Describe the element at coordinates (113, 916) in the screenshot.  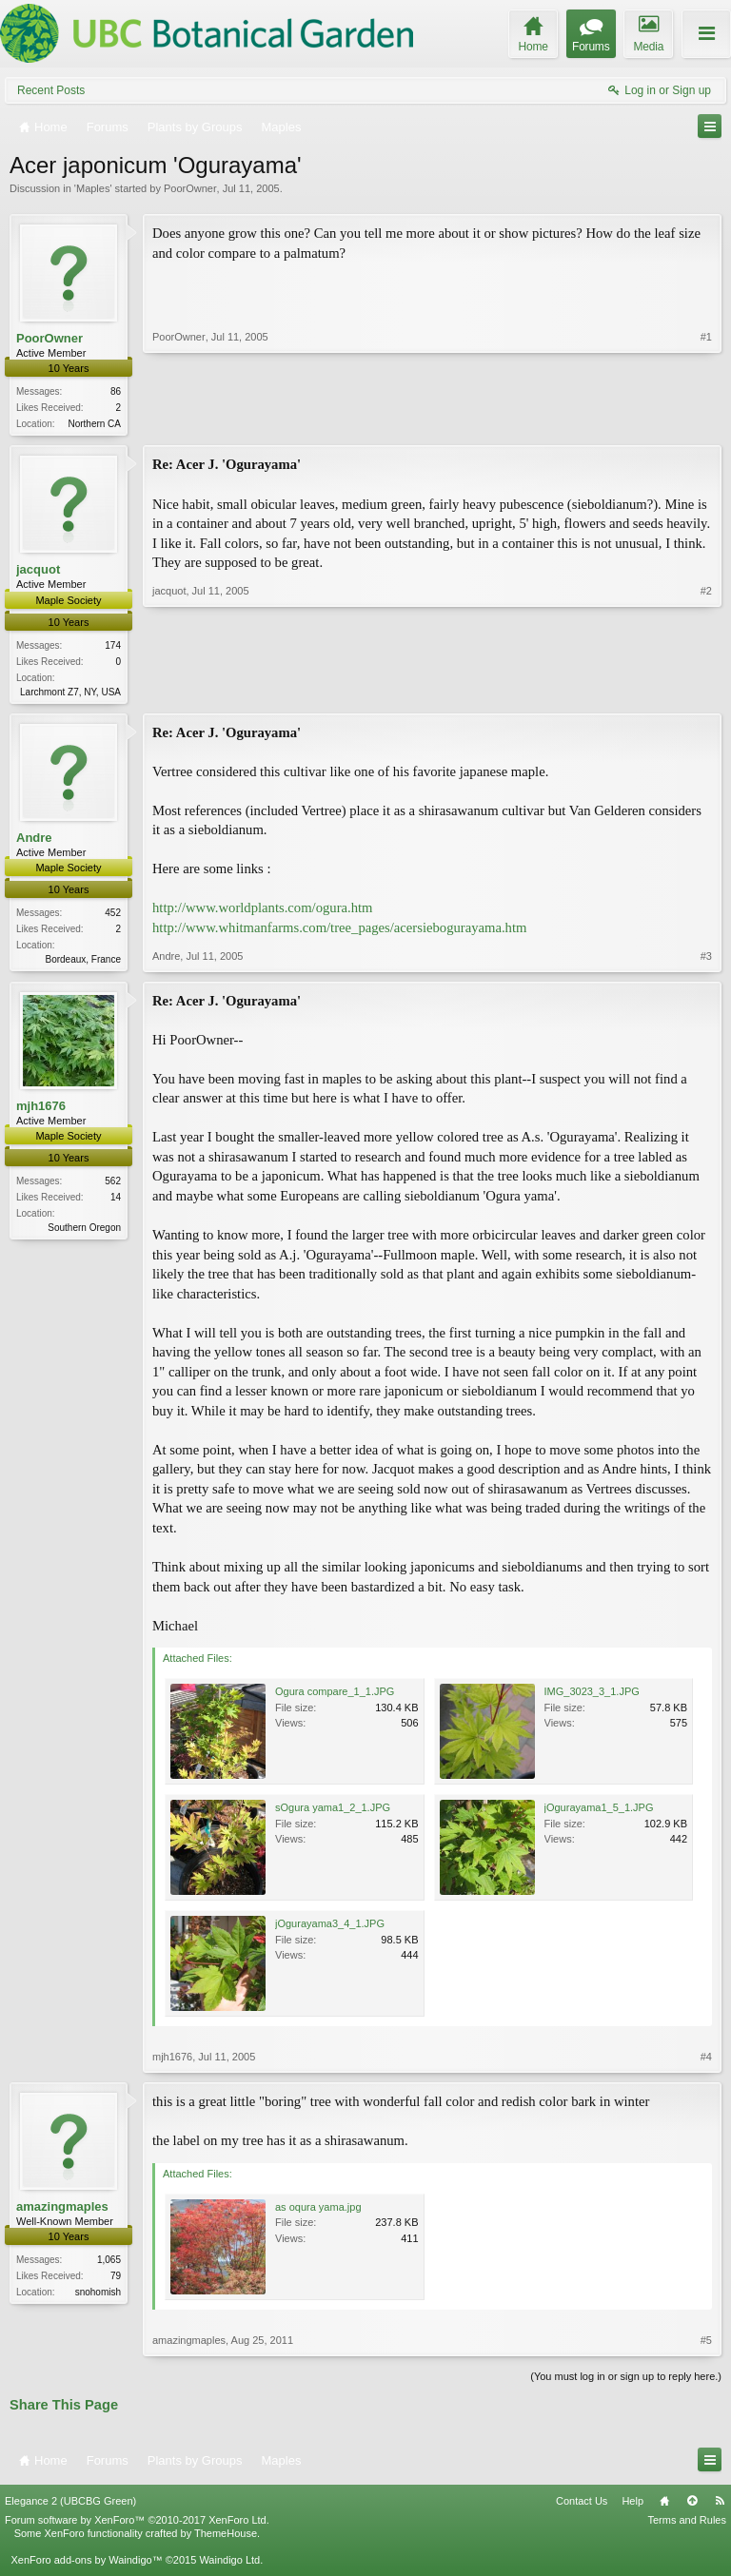
I see `452` at that location.